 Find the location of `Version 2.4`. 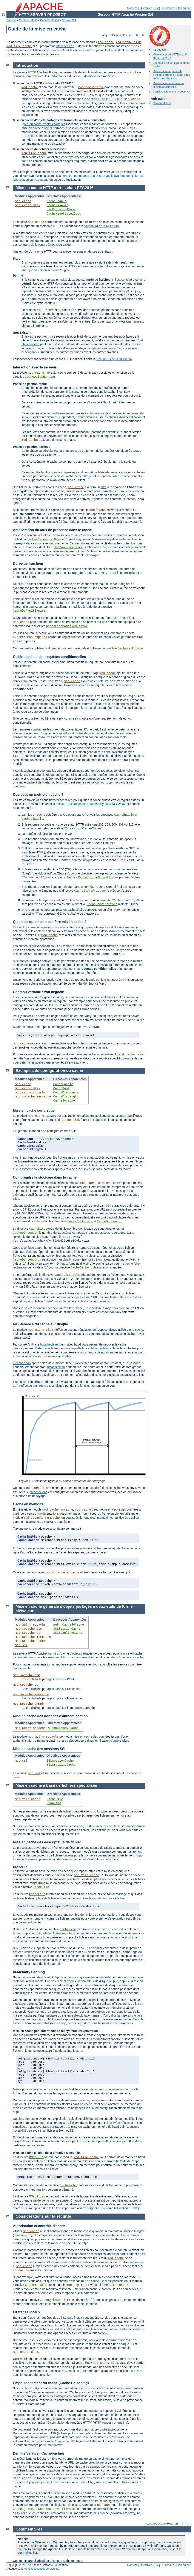

Version 2.4 is located at coordinates (69, 20).